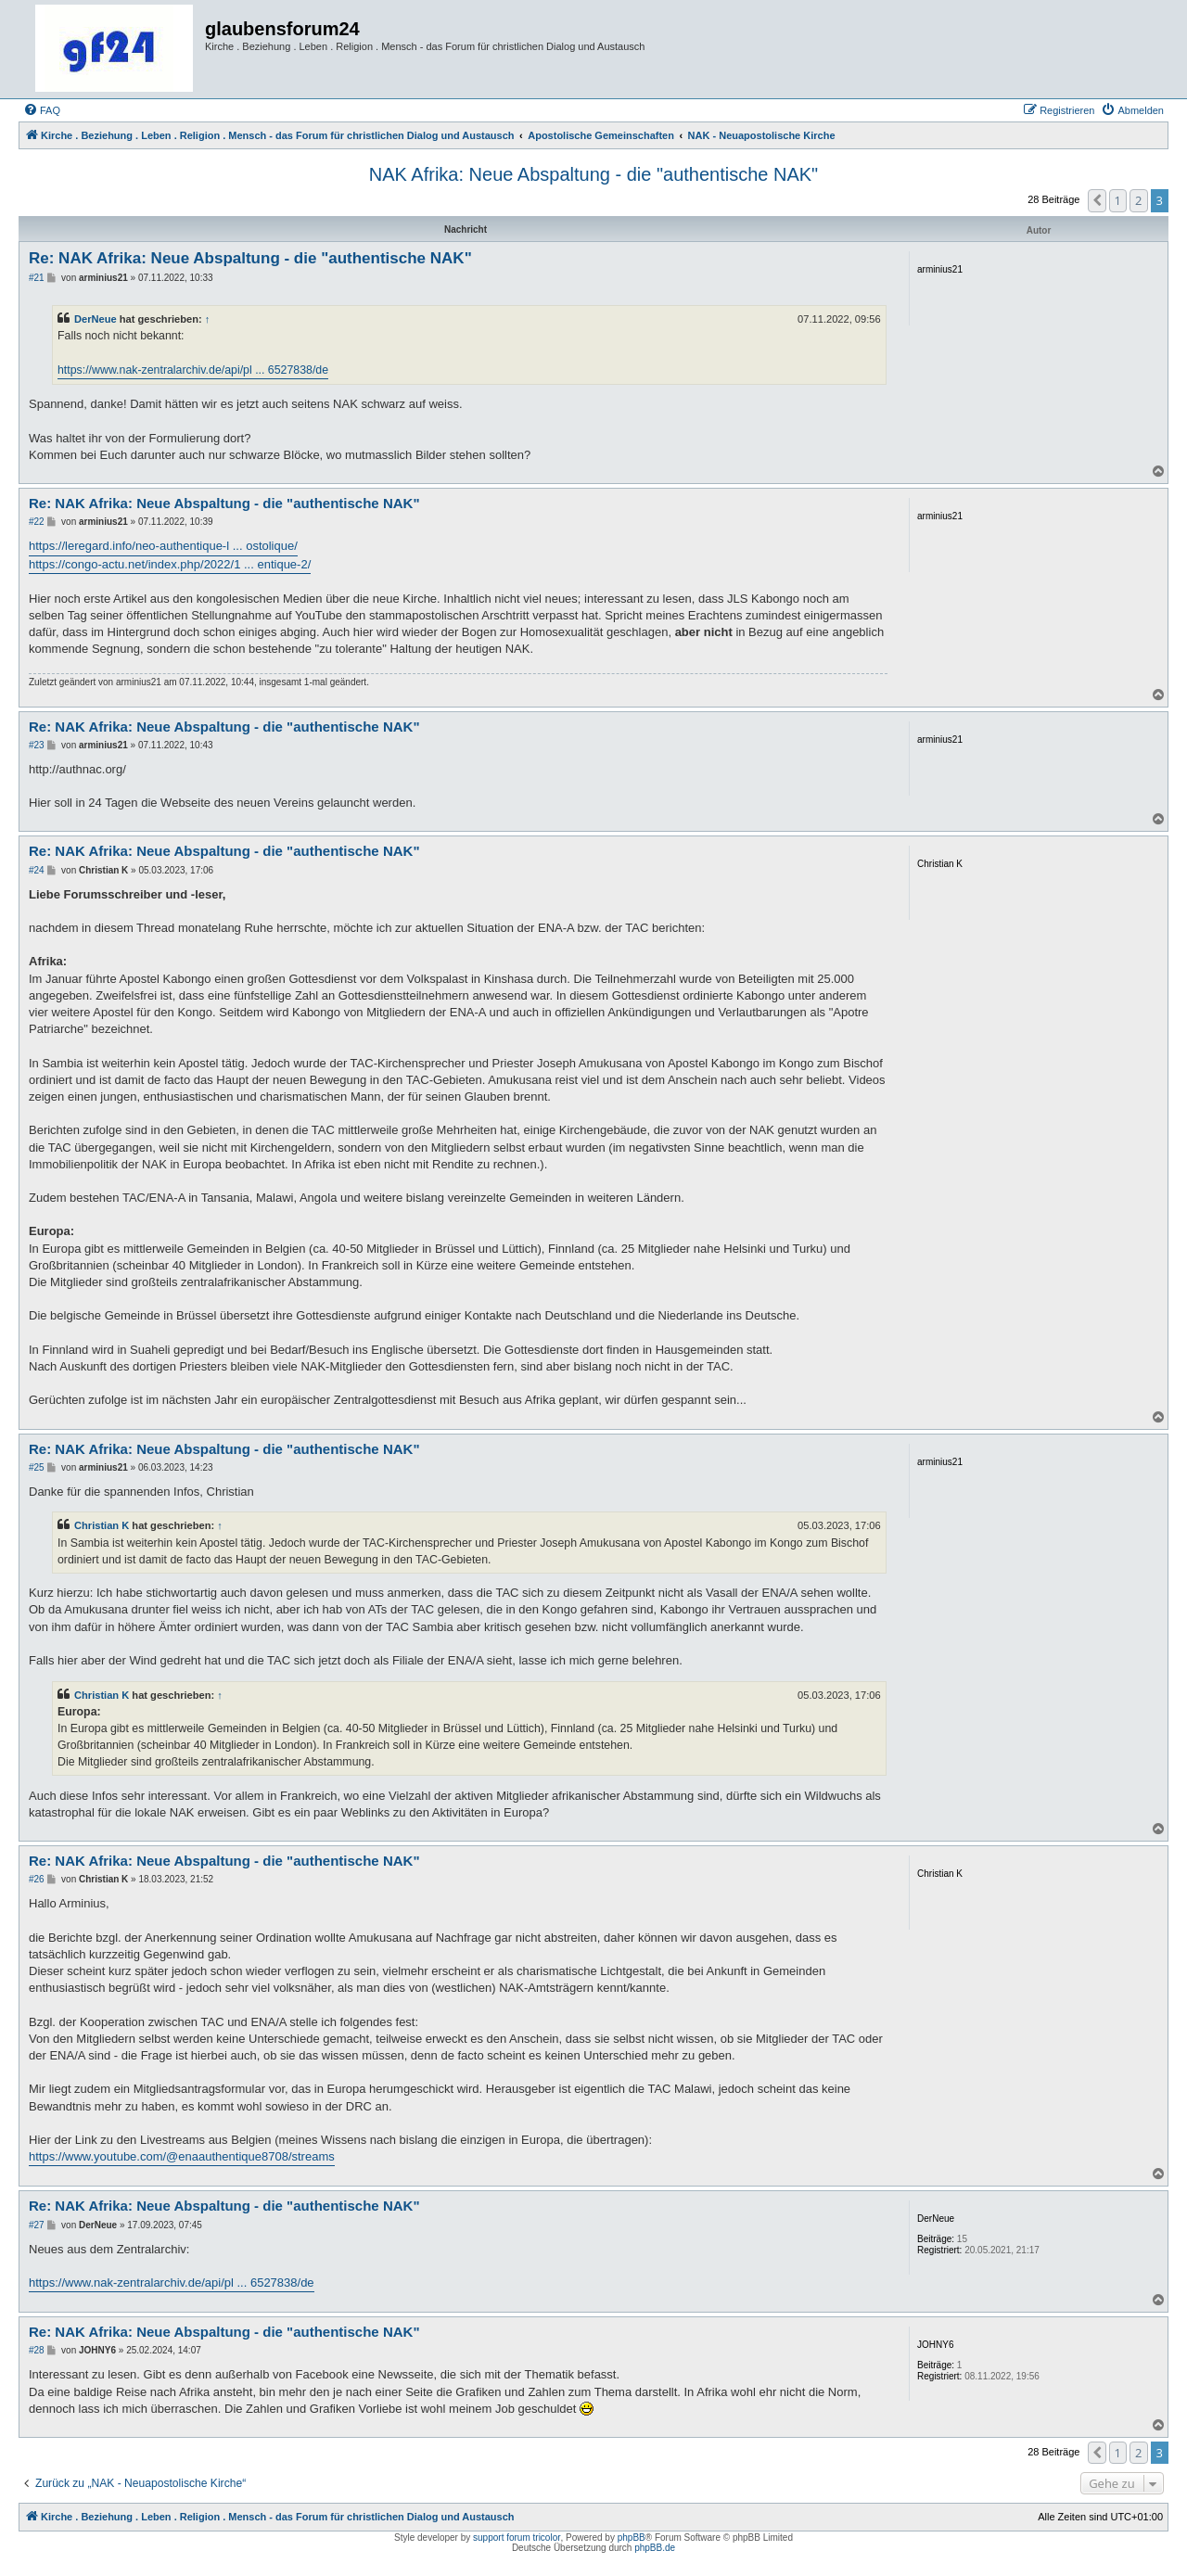 Image resolution: width=1187 pixels, height=2576 pixels. Describe the element at coordinates (1138, 200) in the screenshot. I see `2 [button]` at that location.